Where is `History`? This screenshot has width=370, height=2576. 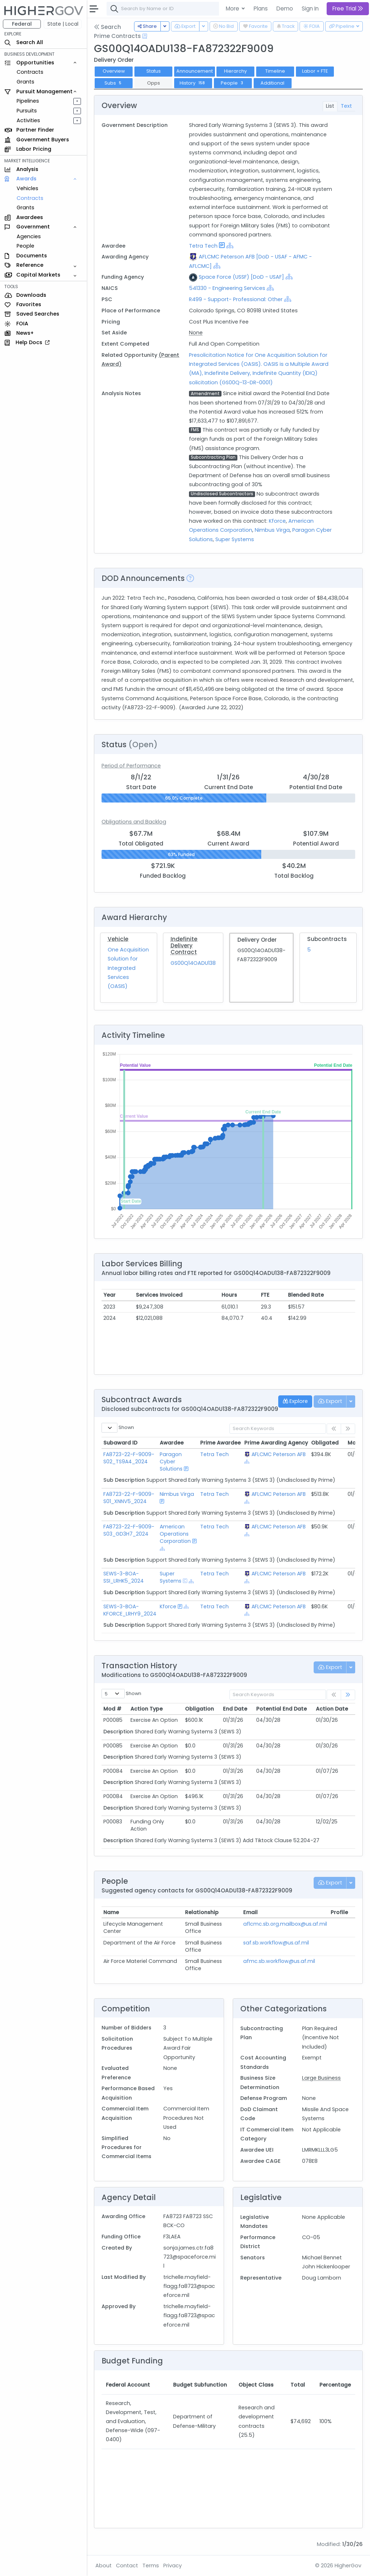 History is located at coordinates (193, 83).